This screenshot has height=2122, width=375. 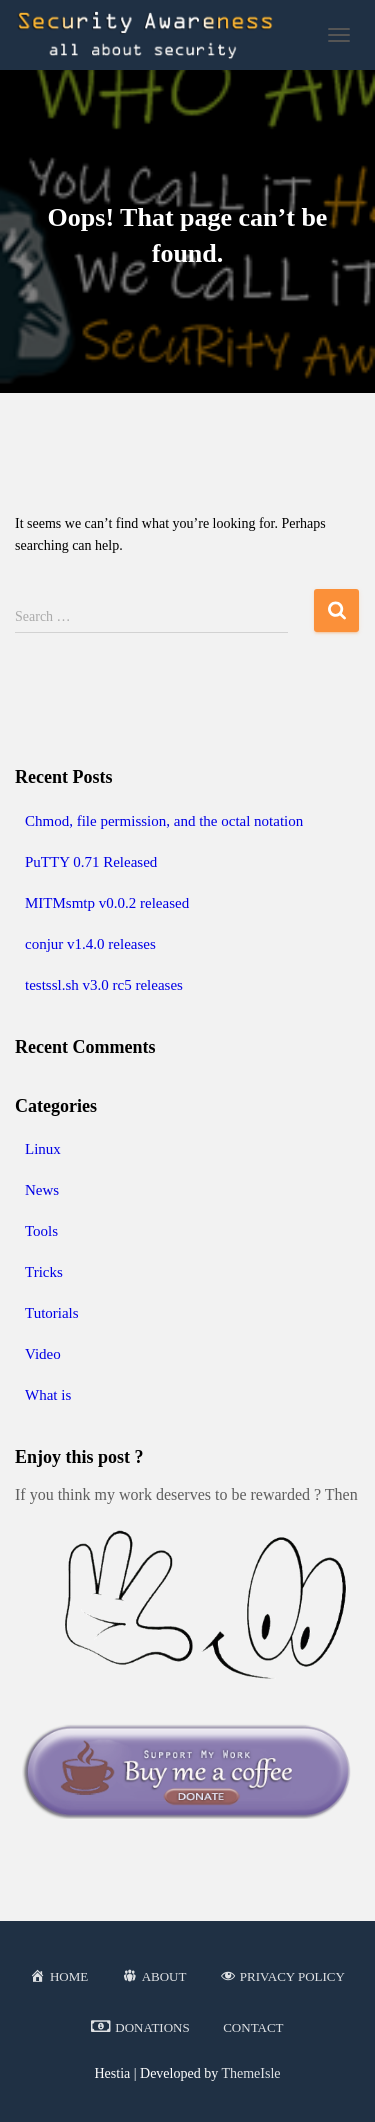 I want to click on Linux, so click(x=43, y=1149).